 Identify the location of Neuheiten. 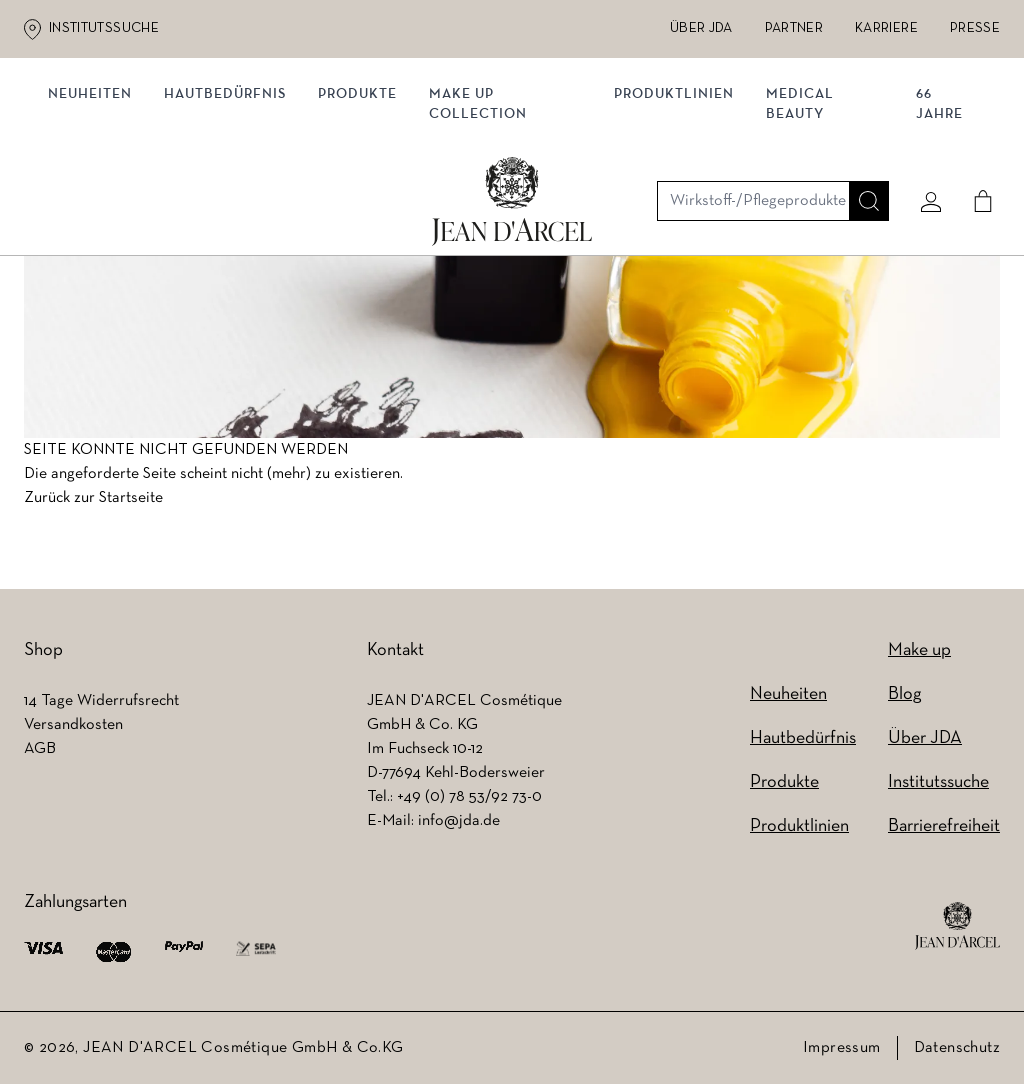
(788, 694).